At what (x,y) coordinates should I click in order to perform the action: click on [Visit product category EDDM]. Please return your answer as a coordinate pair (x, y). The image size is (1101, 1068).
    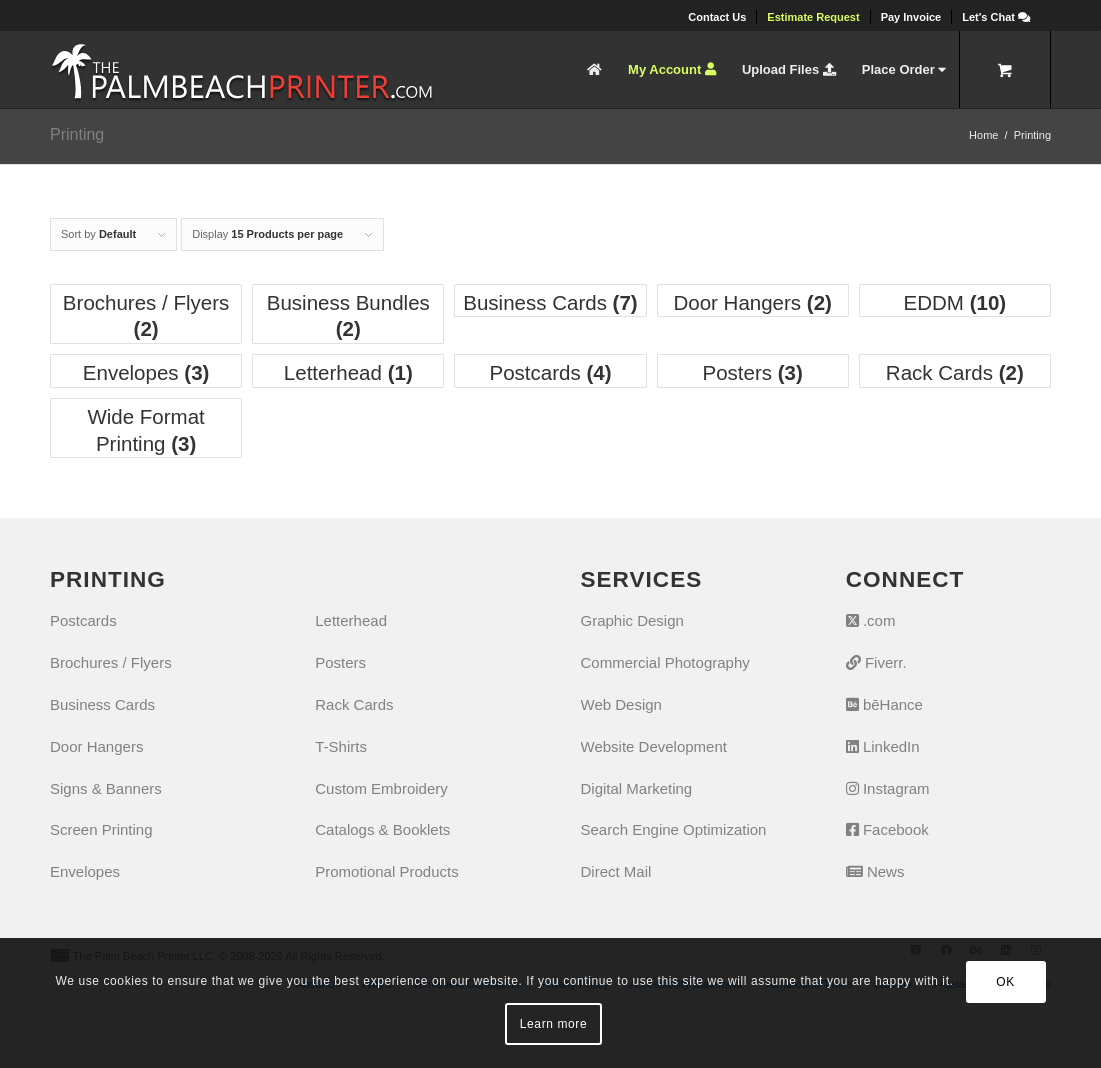
    Looking at the image, I should click on (955, 301).